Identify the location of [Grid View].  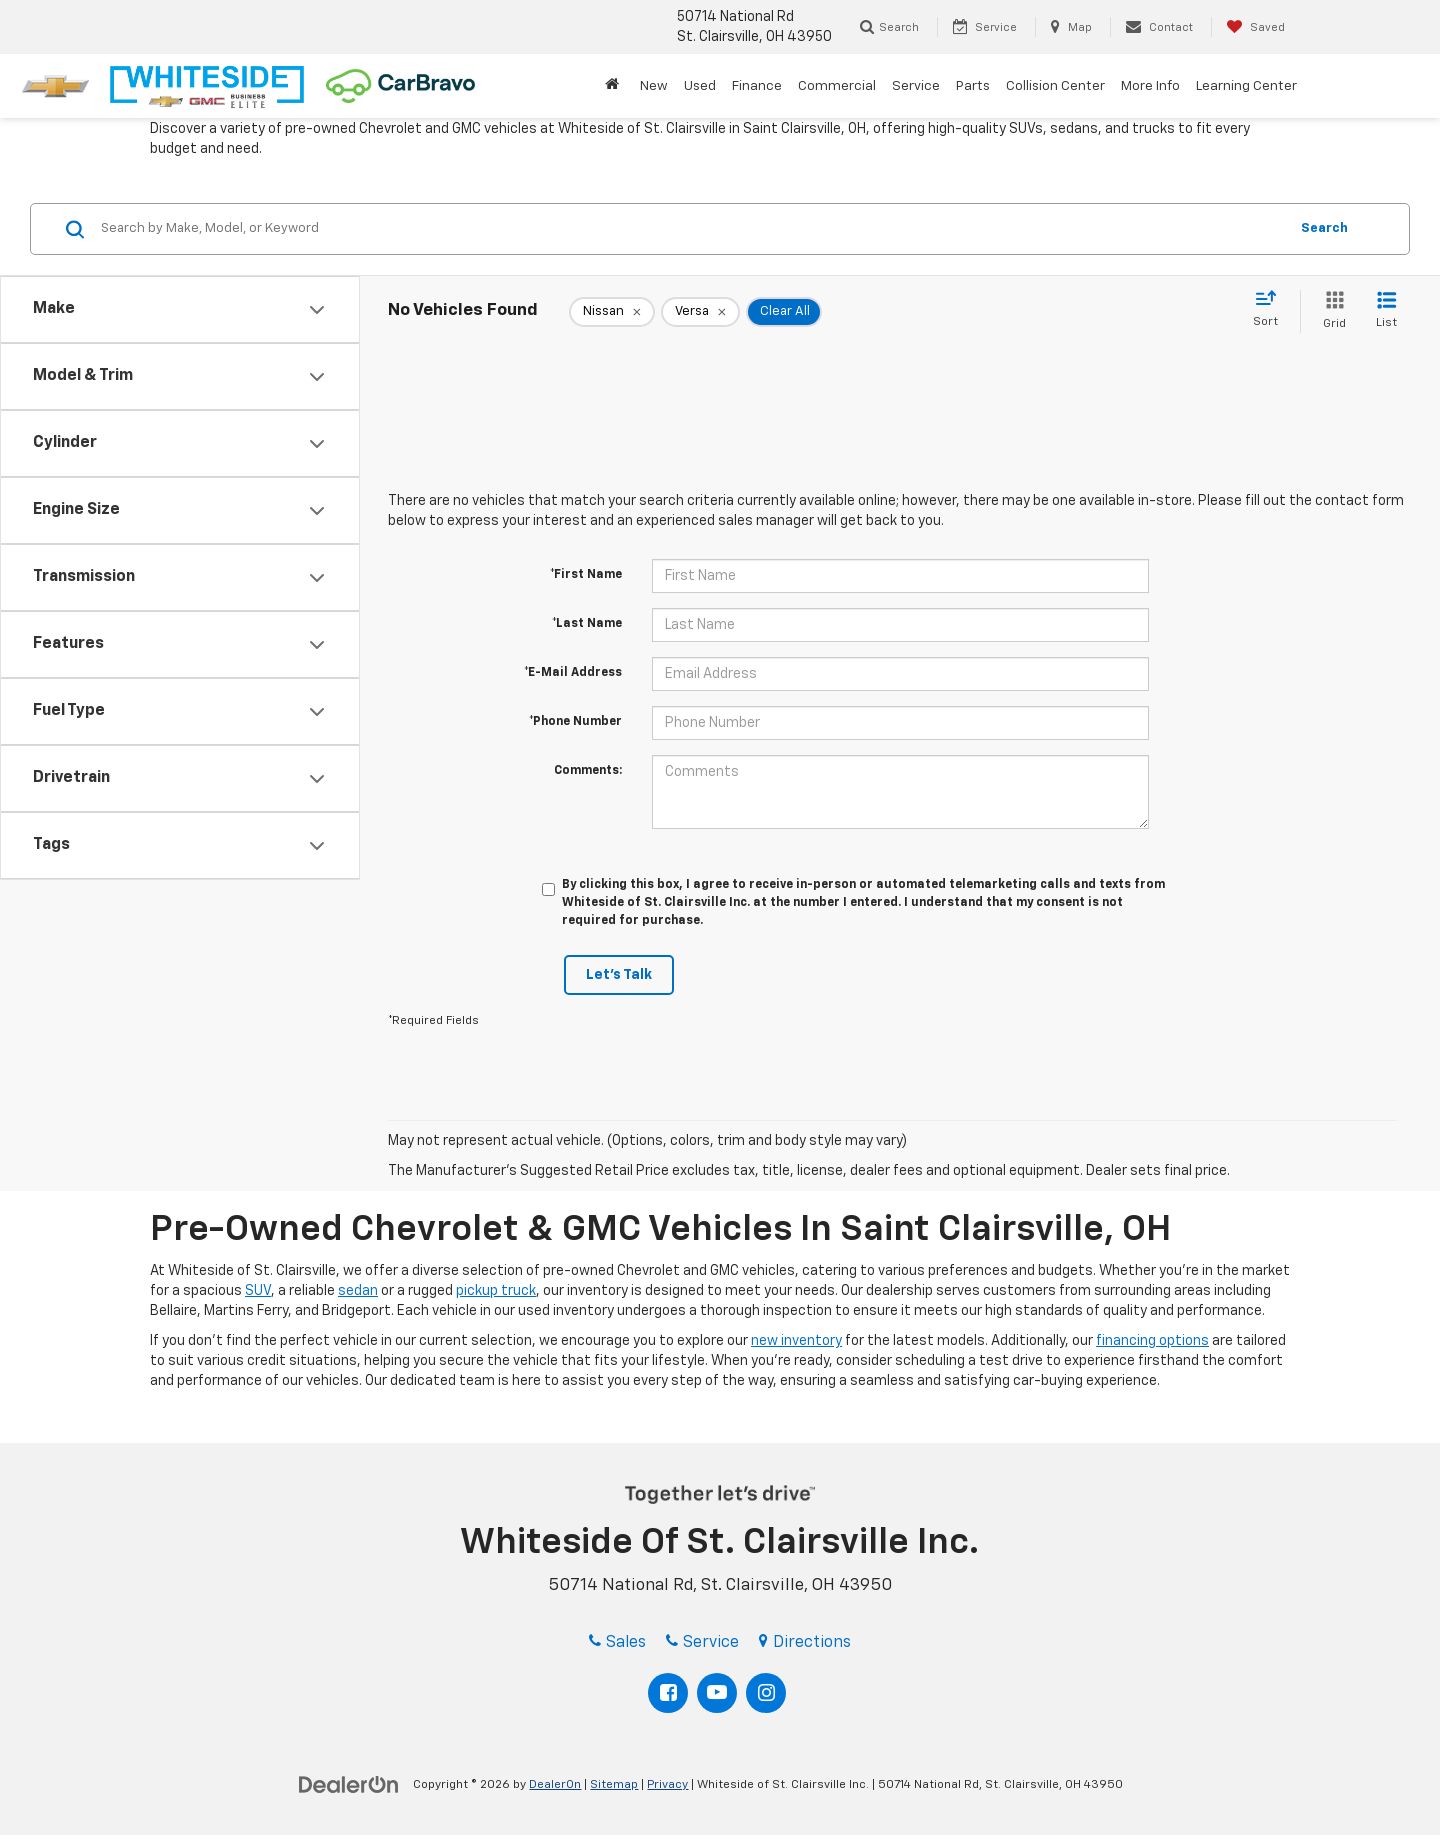
(1330, 311).